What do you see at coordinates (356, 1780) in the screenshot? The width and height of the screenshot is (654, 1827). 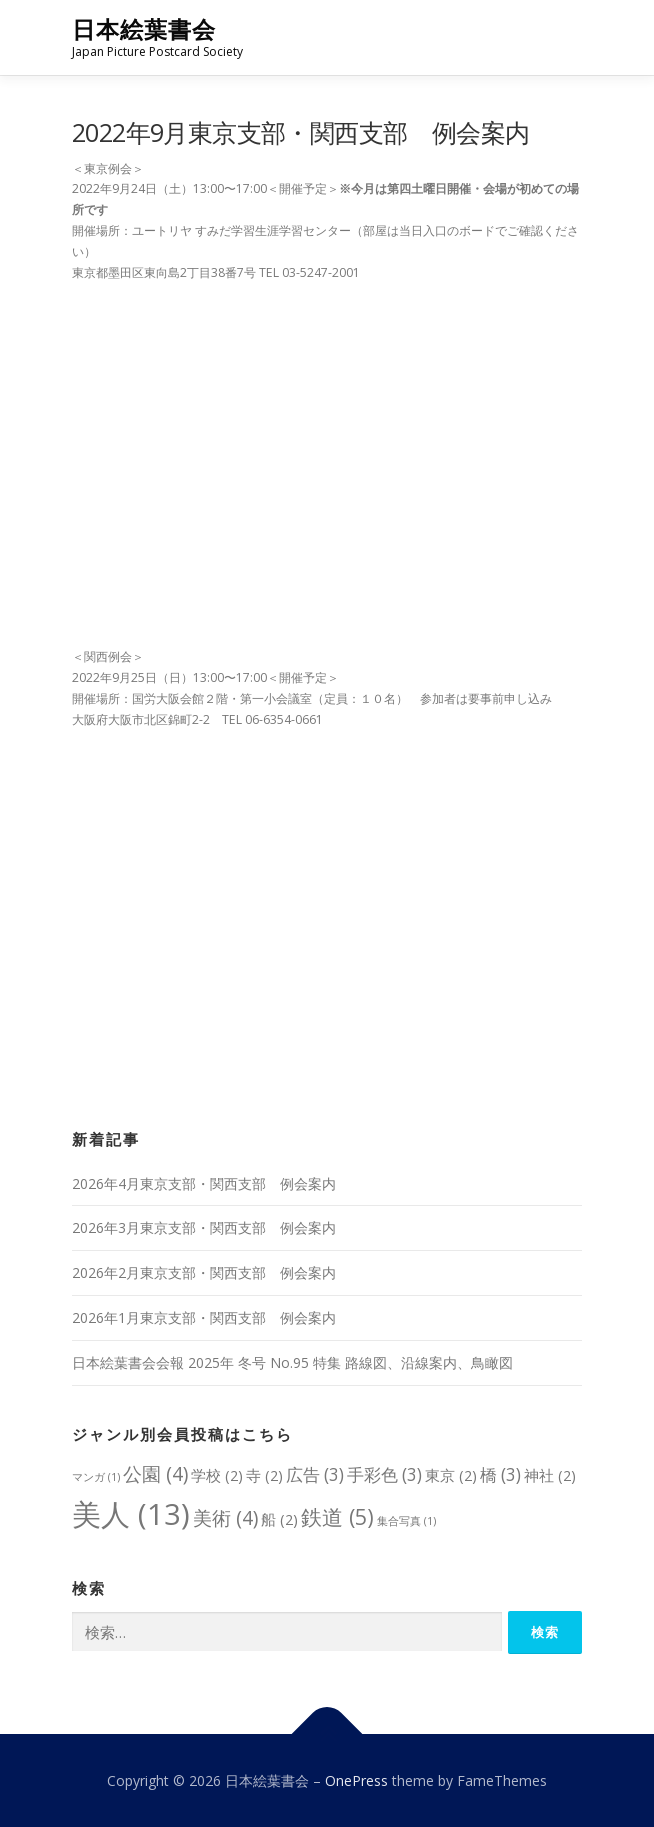 I see `OnePress` at bounding box center [356, 1780].